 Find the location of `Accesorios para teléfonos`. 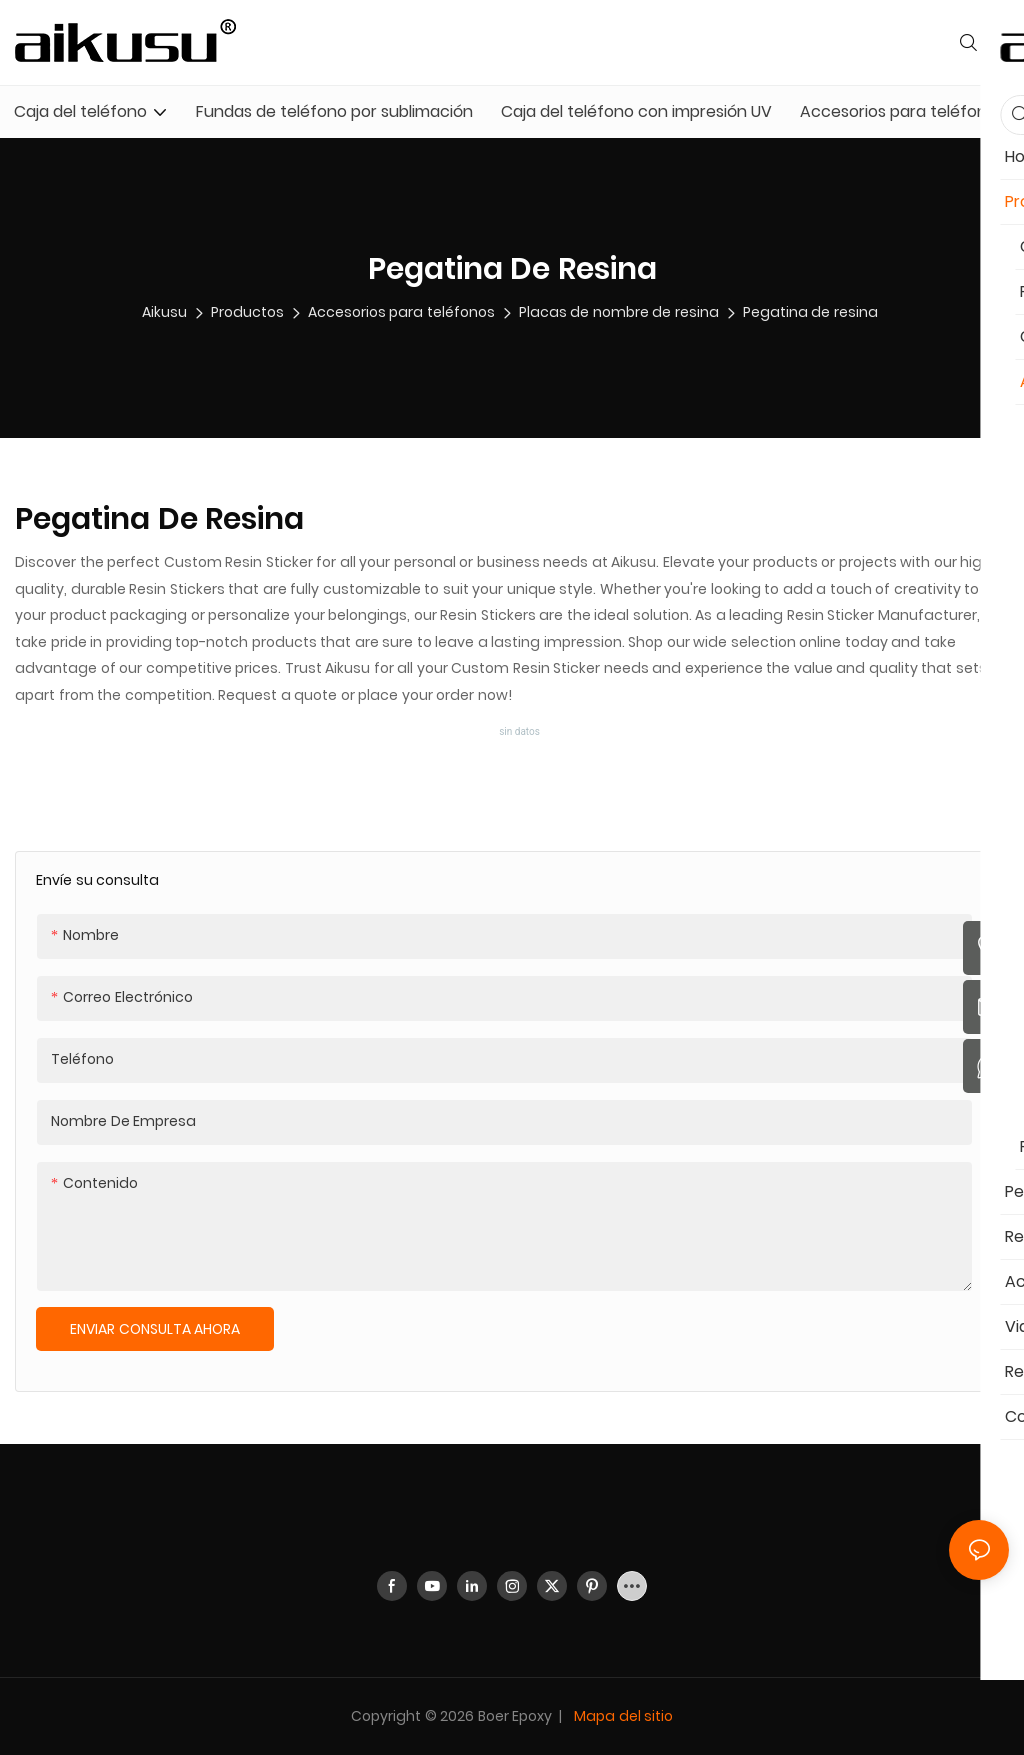

Accesorios para teléfonos is located at coordinates (401, 312).